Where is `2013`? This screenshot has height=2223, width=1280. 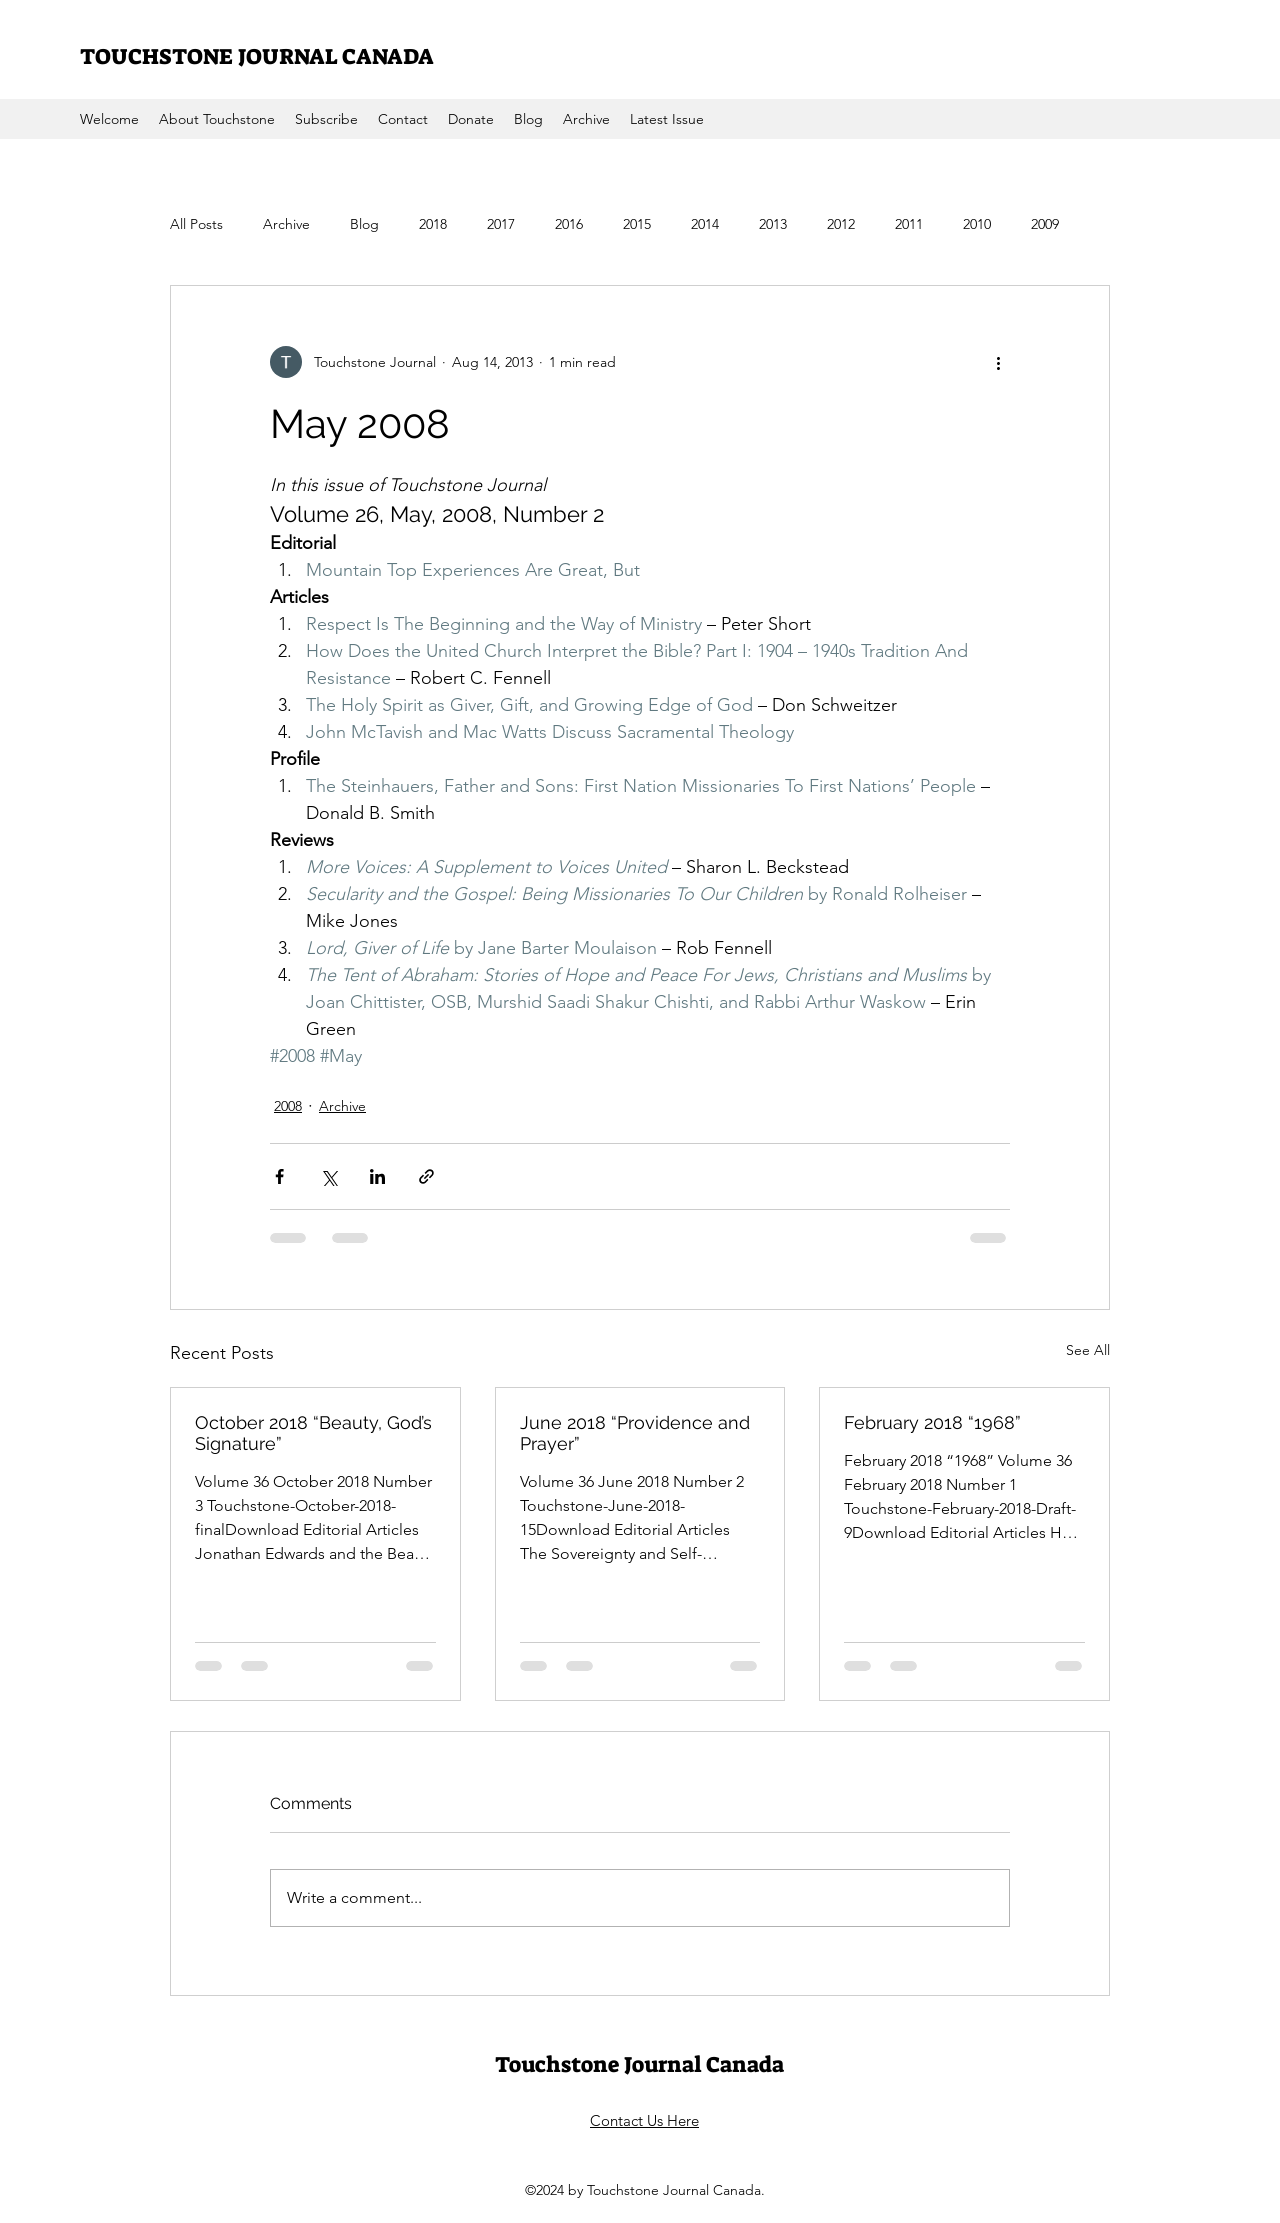 2013 is located at coordinates (773, 224).